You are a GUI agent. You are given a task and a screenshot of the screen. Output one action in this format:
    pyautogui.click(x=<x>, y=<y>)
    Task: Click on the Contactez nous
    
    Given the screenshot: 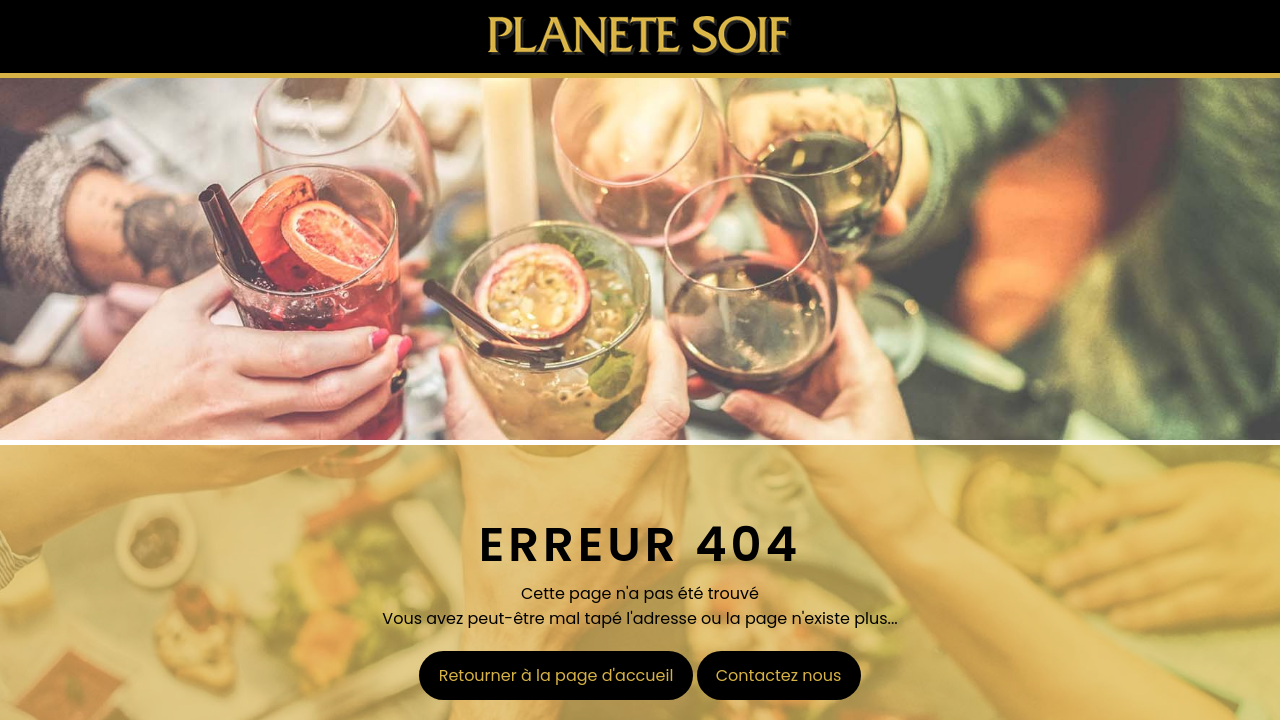 What is the action you would take?
    pyautogui.click(x=779, y=675)
    